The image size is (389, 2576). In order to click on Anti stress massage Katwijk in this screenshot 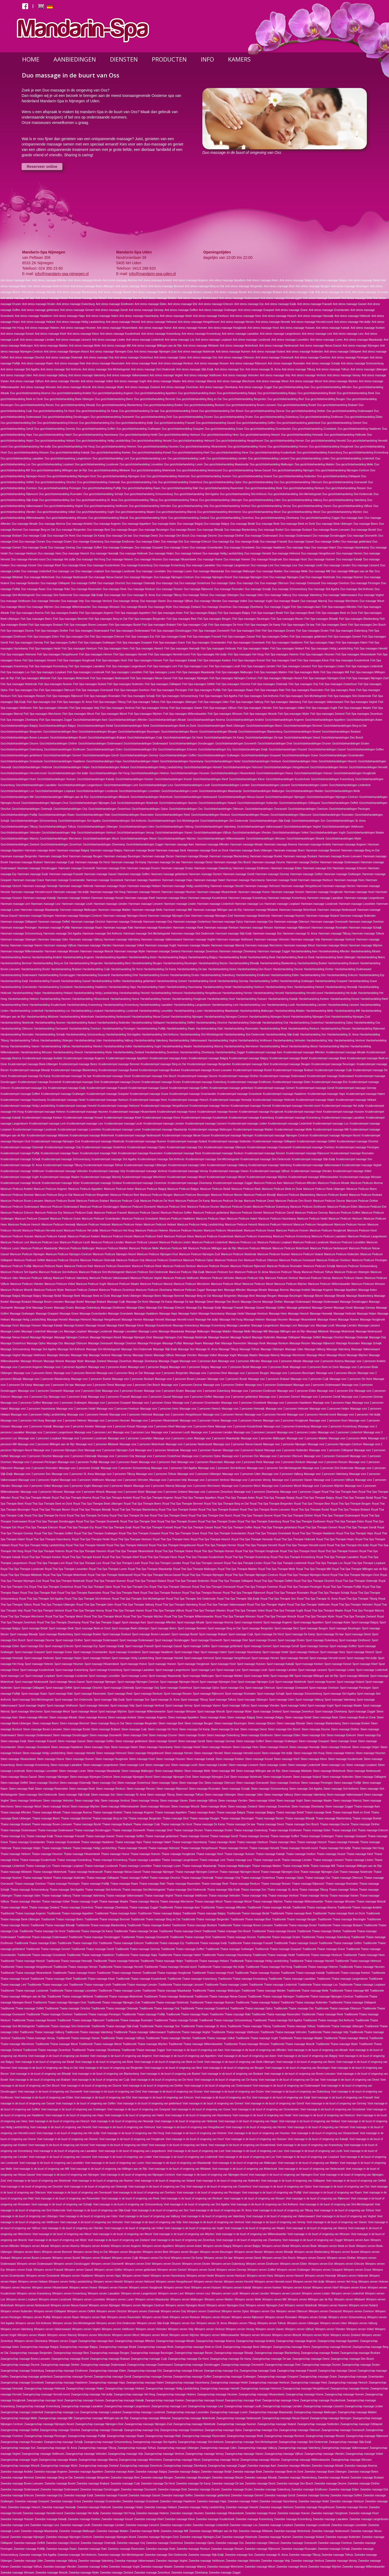, I will do `click(333, 327)`.